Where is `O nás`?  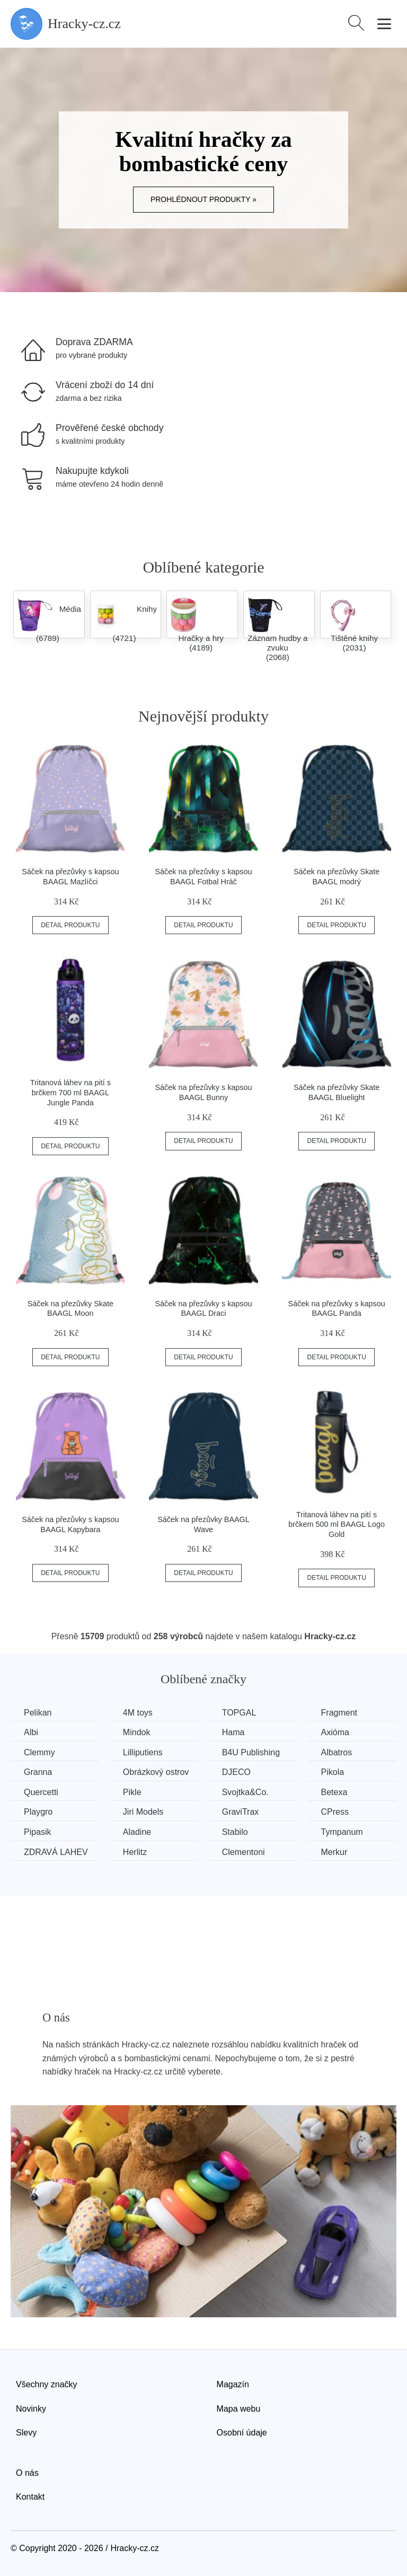 O nás is located at coordinates (27, 2472).